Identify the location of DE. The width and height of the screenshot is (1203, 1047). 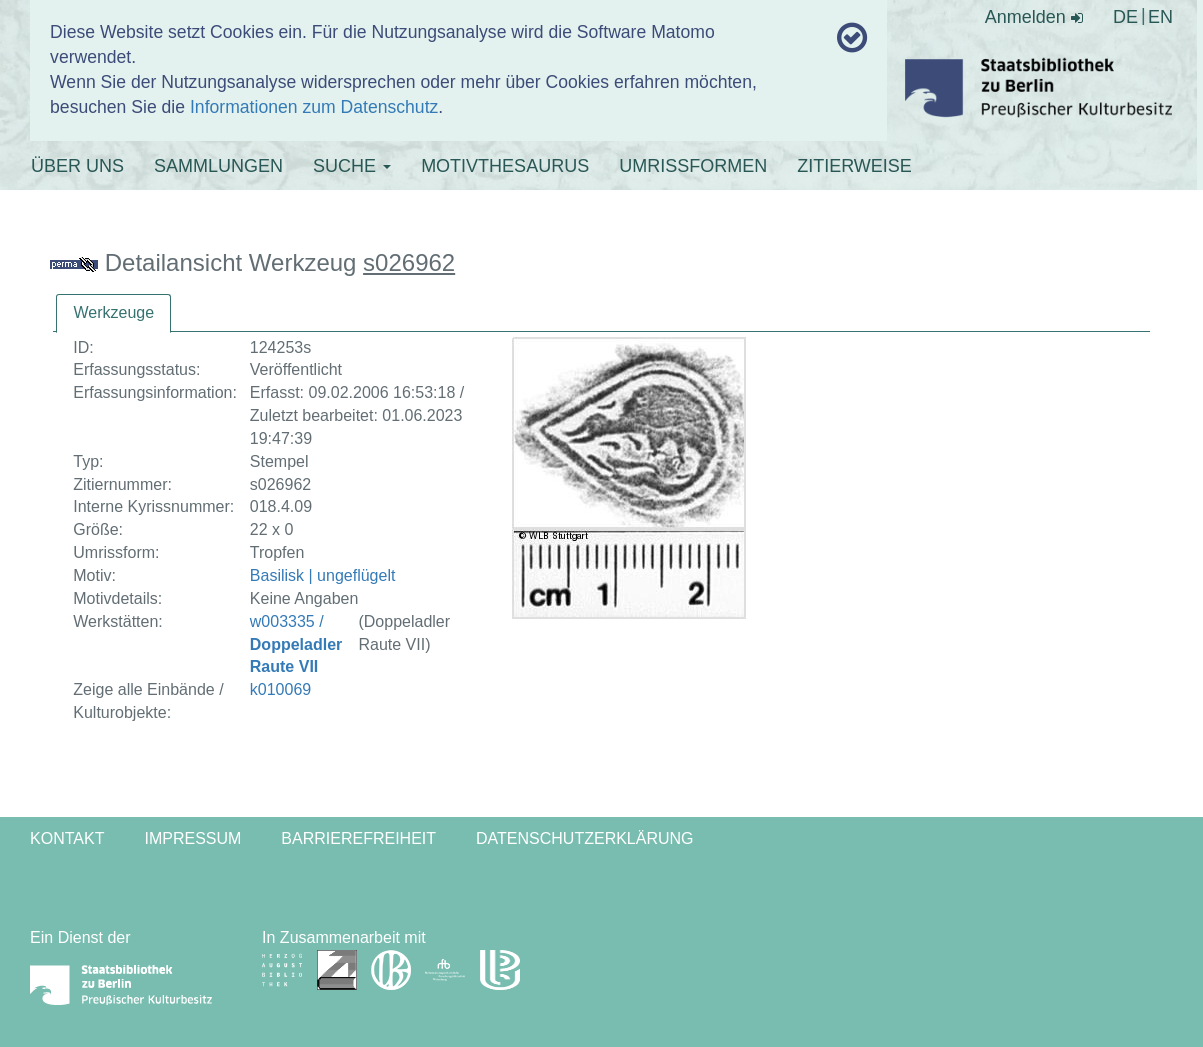
(1125, 17).